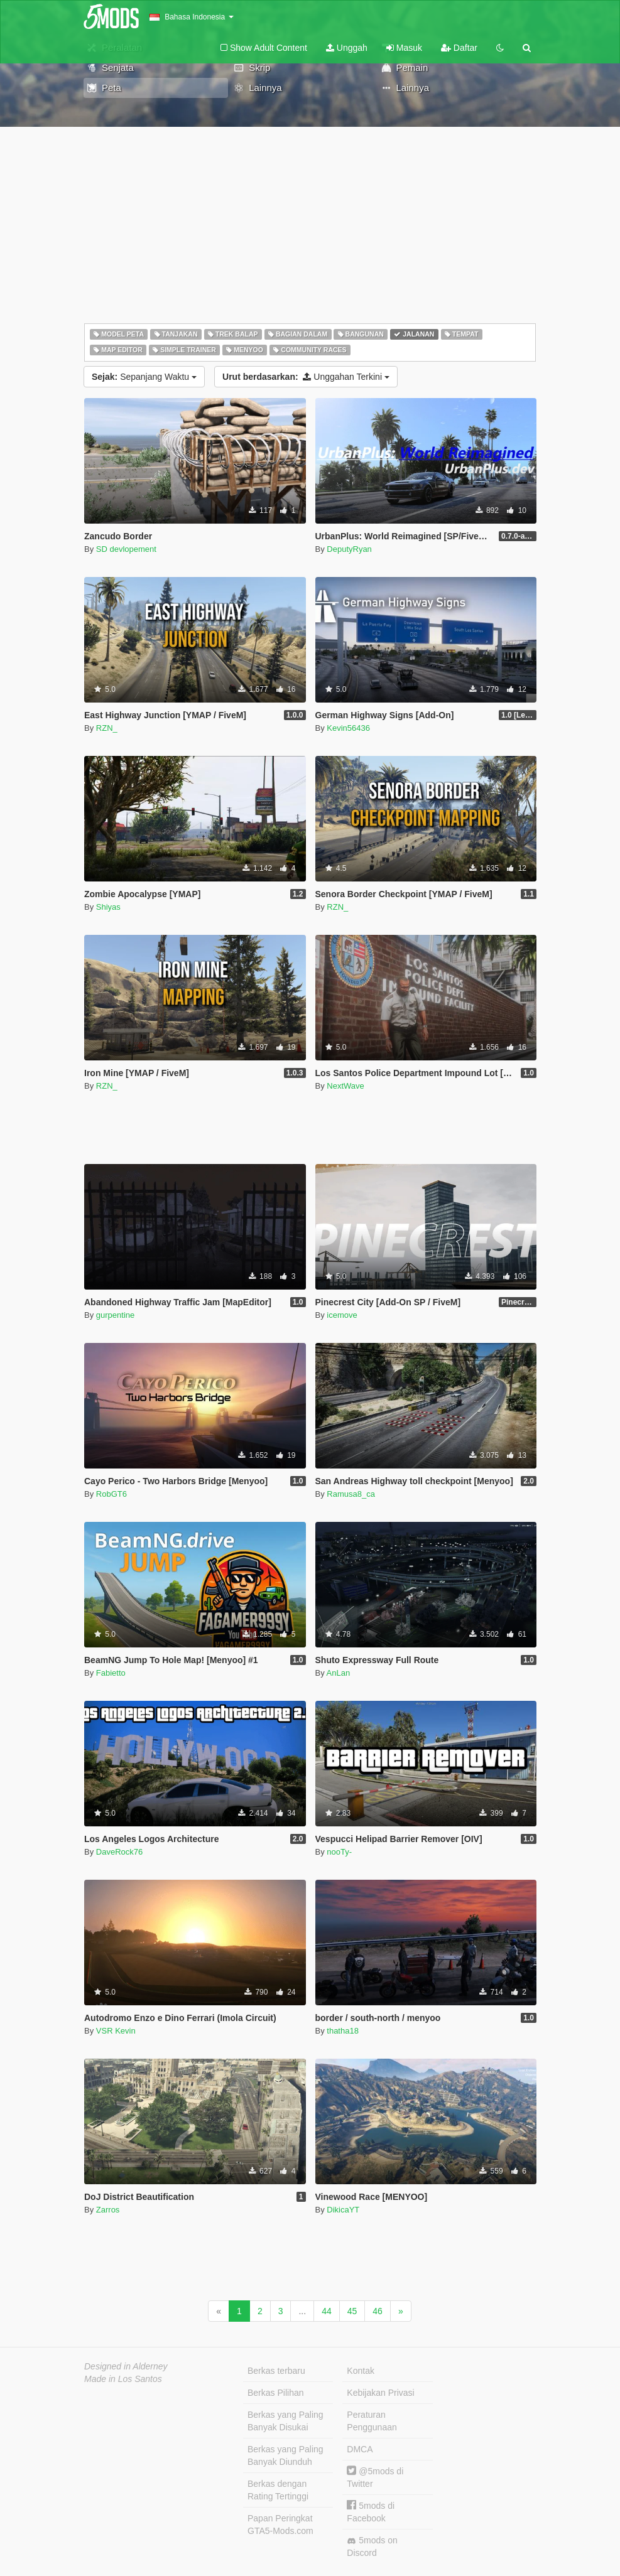 This screenshot has height=2576, width=620. I want to click on 44, so click(327, 2311).